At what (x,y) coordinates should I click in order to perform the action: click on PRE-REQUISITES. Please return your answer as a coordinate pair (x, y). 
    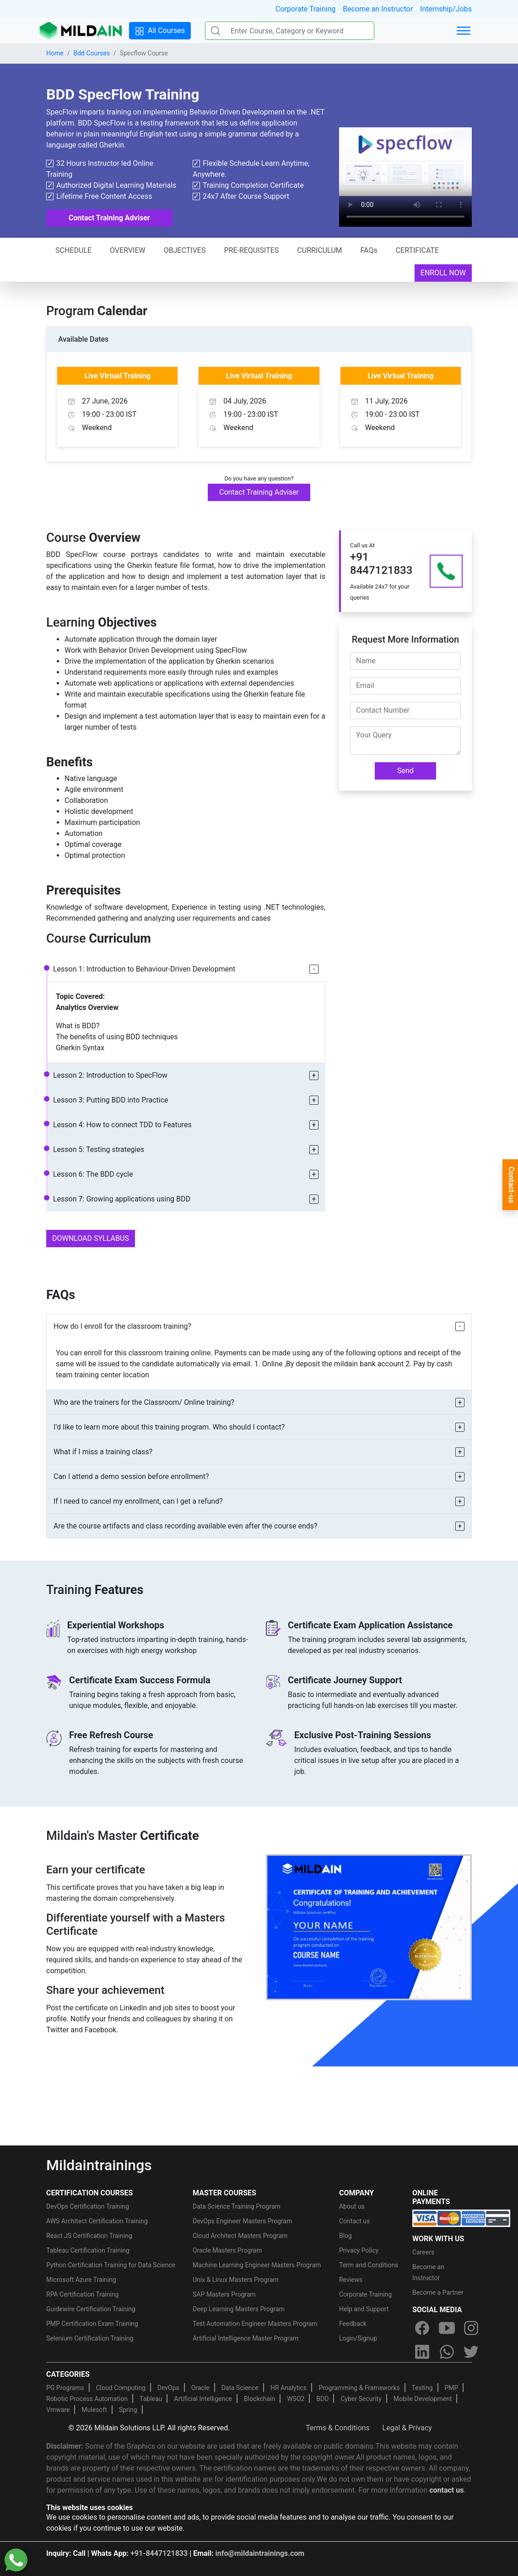
    Looking at the image, I should click on (251, 250).